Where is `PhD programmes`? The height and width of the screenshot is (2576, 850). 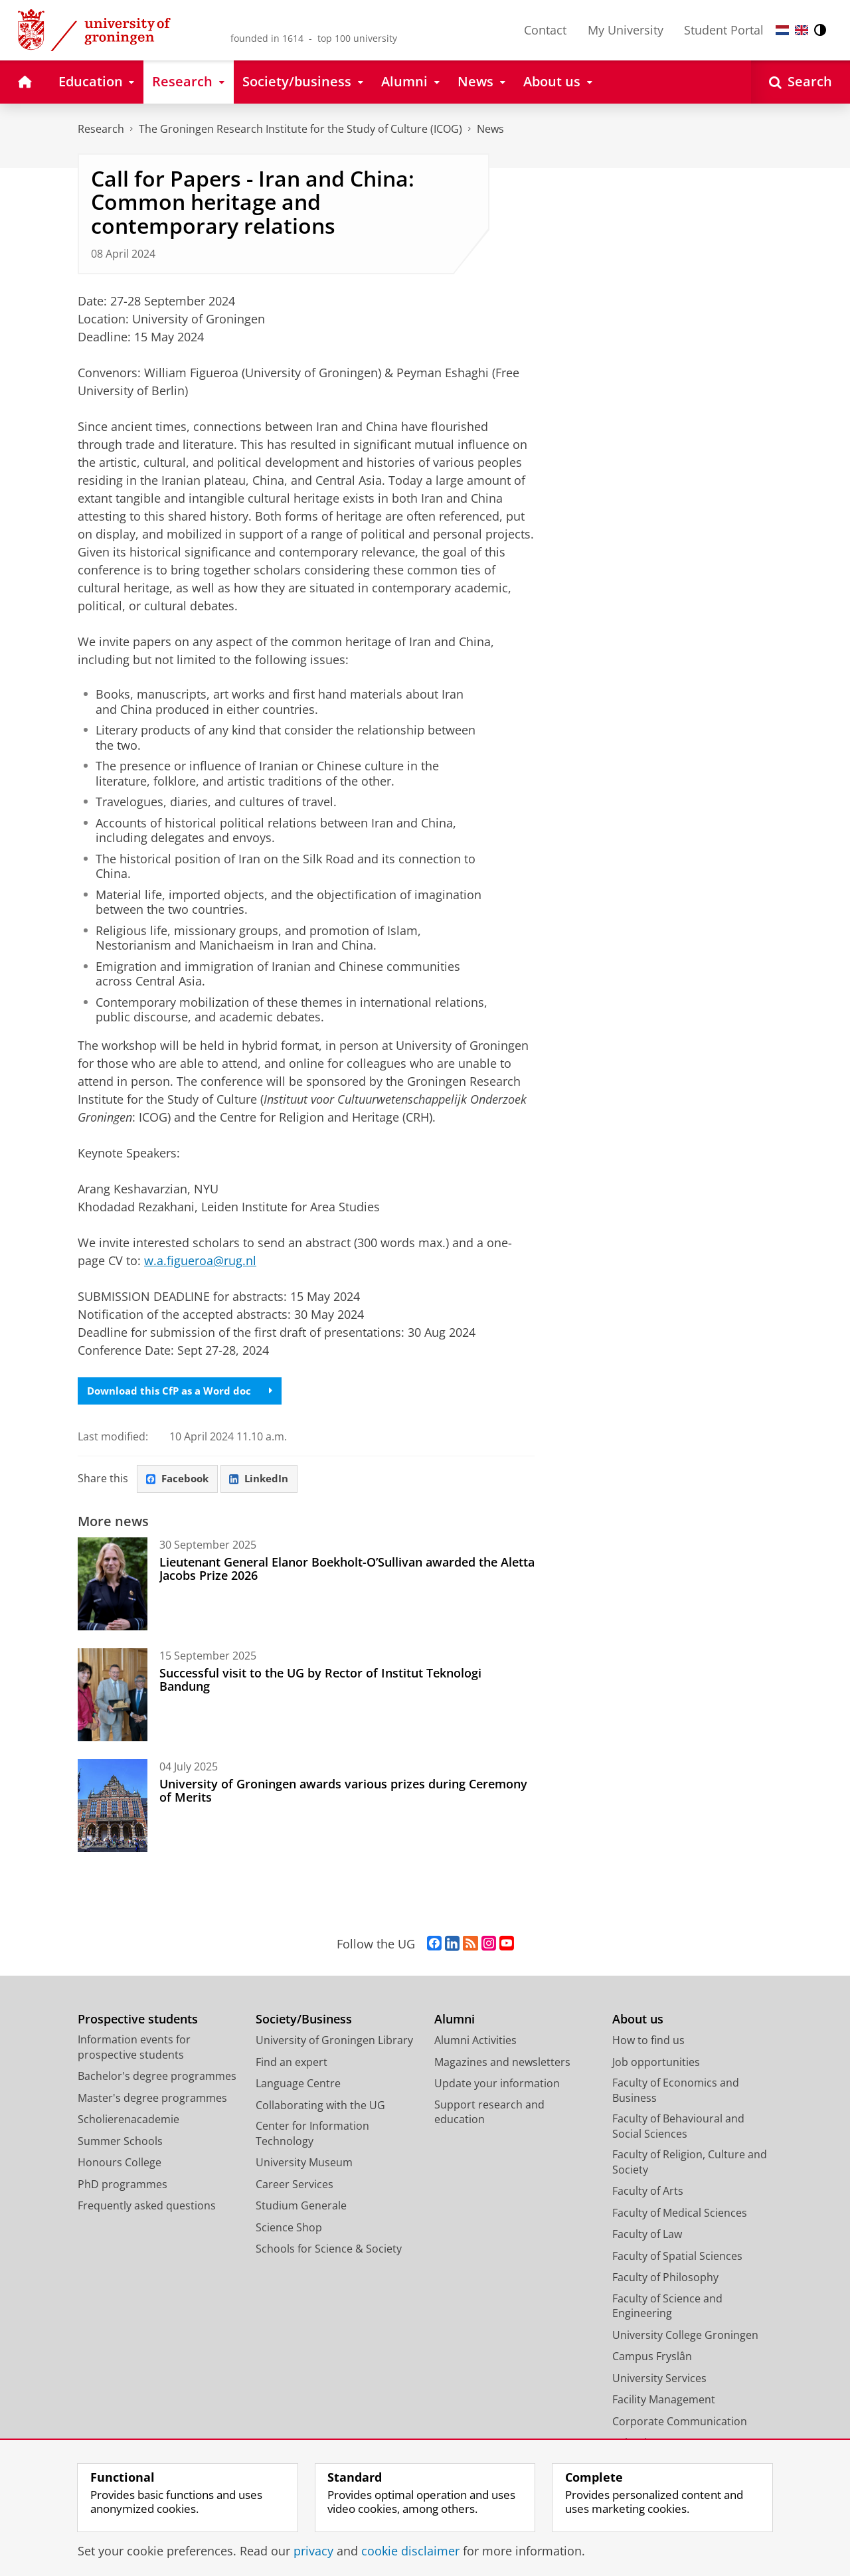 PhD programmes is located at coordinates (122, 2187).